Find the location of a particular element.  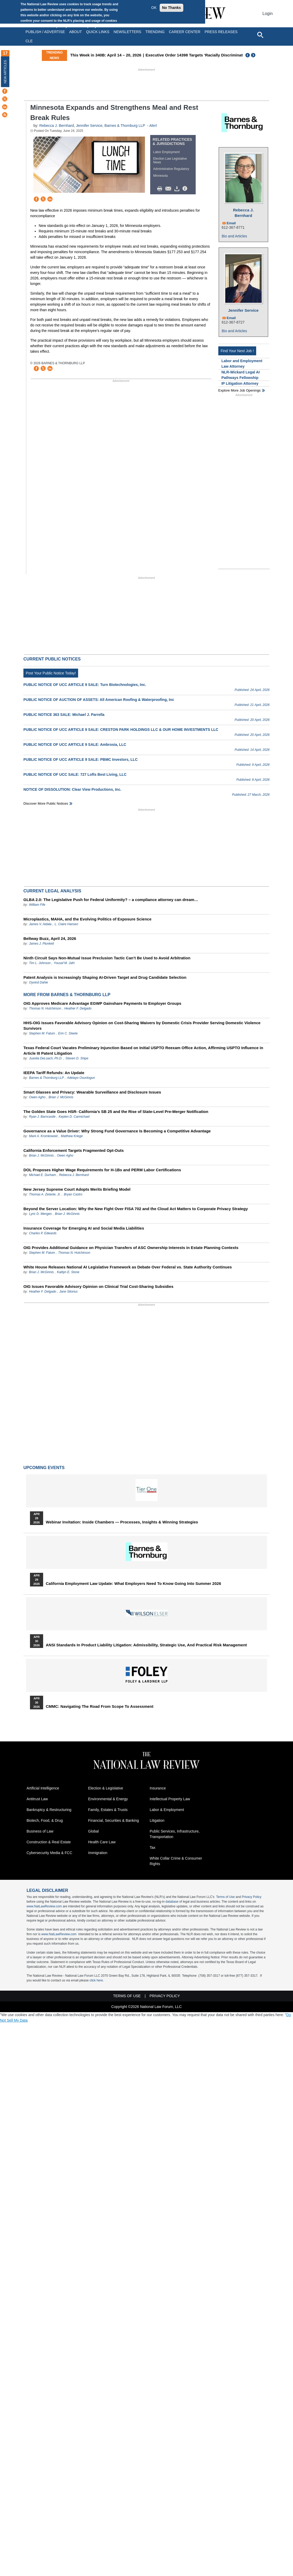

Steven D. Shipe is located at coordinates (76, 1058).